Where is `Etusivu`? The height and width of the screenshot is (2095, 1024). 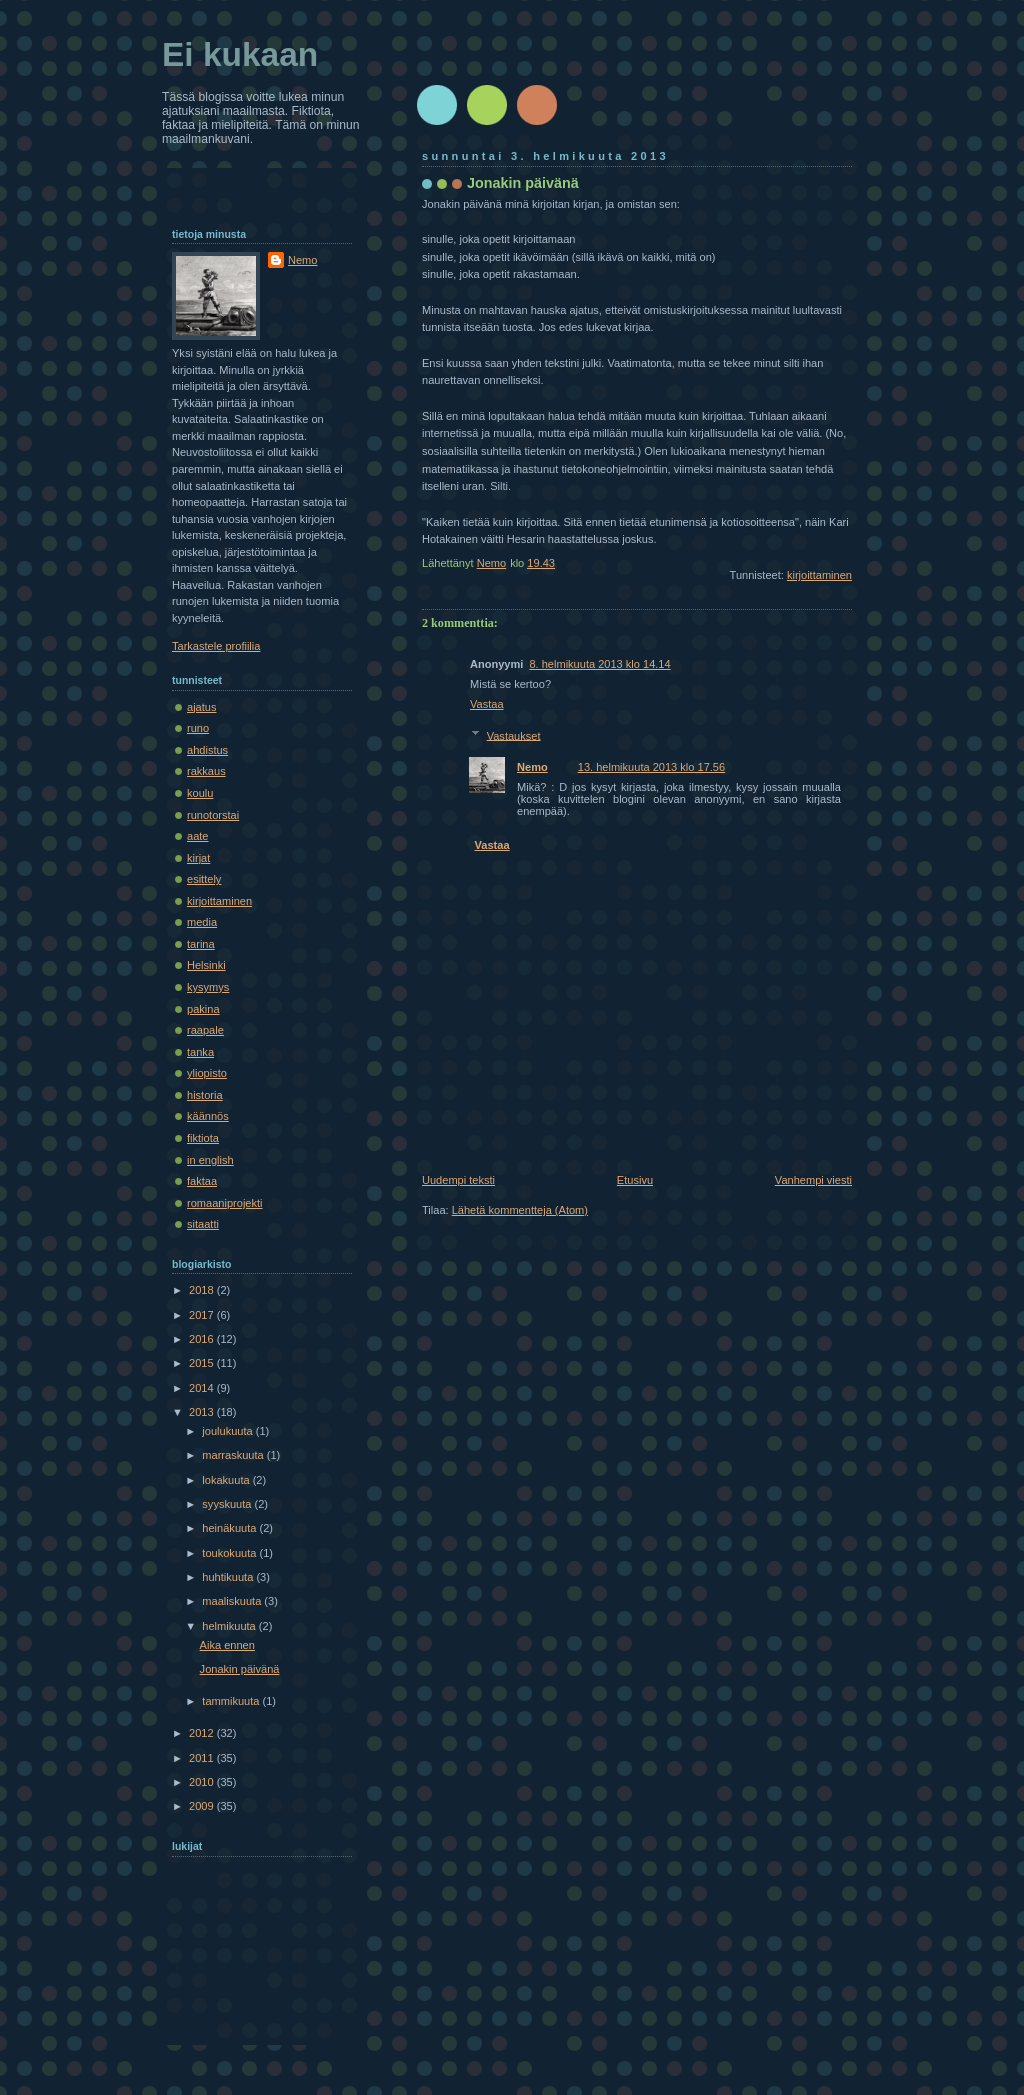 Etusivu is located at coordinates (635, 1180).